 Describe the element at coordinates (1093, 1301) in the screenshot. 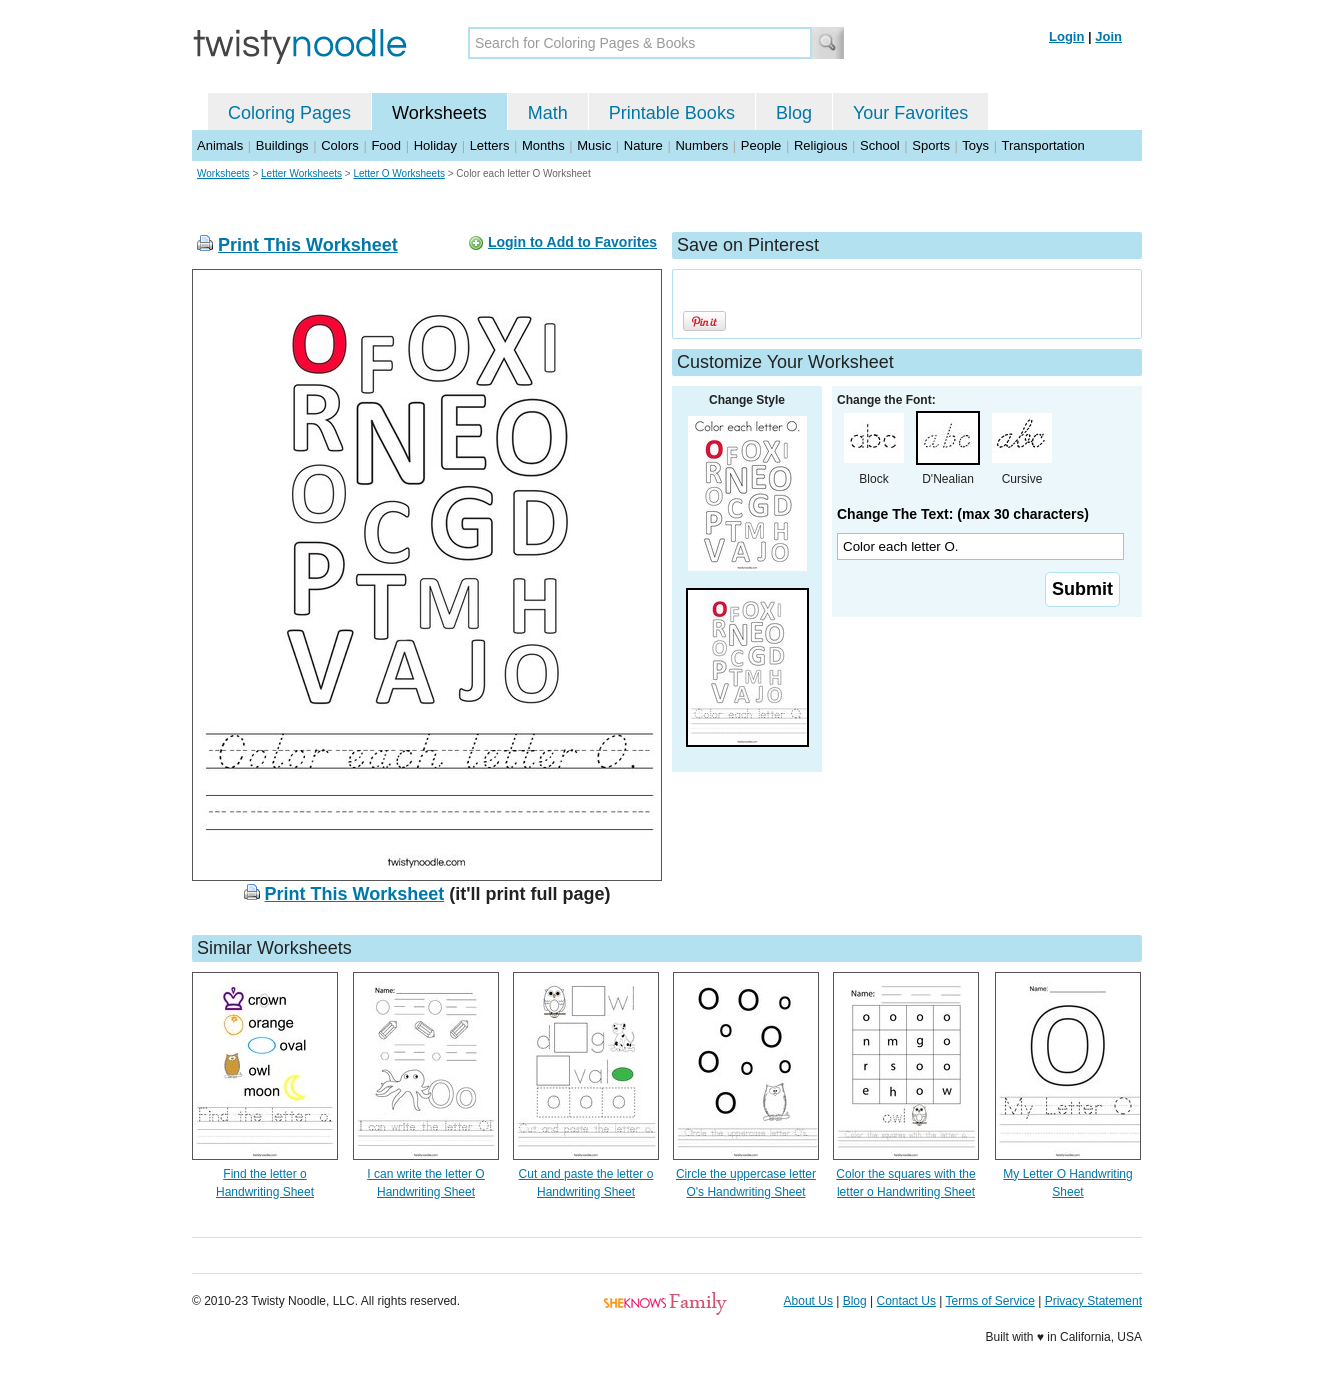

I see `Privacy Statement` at that location.